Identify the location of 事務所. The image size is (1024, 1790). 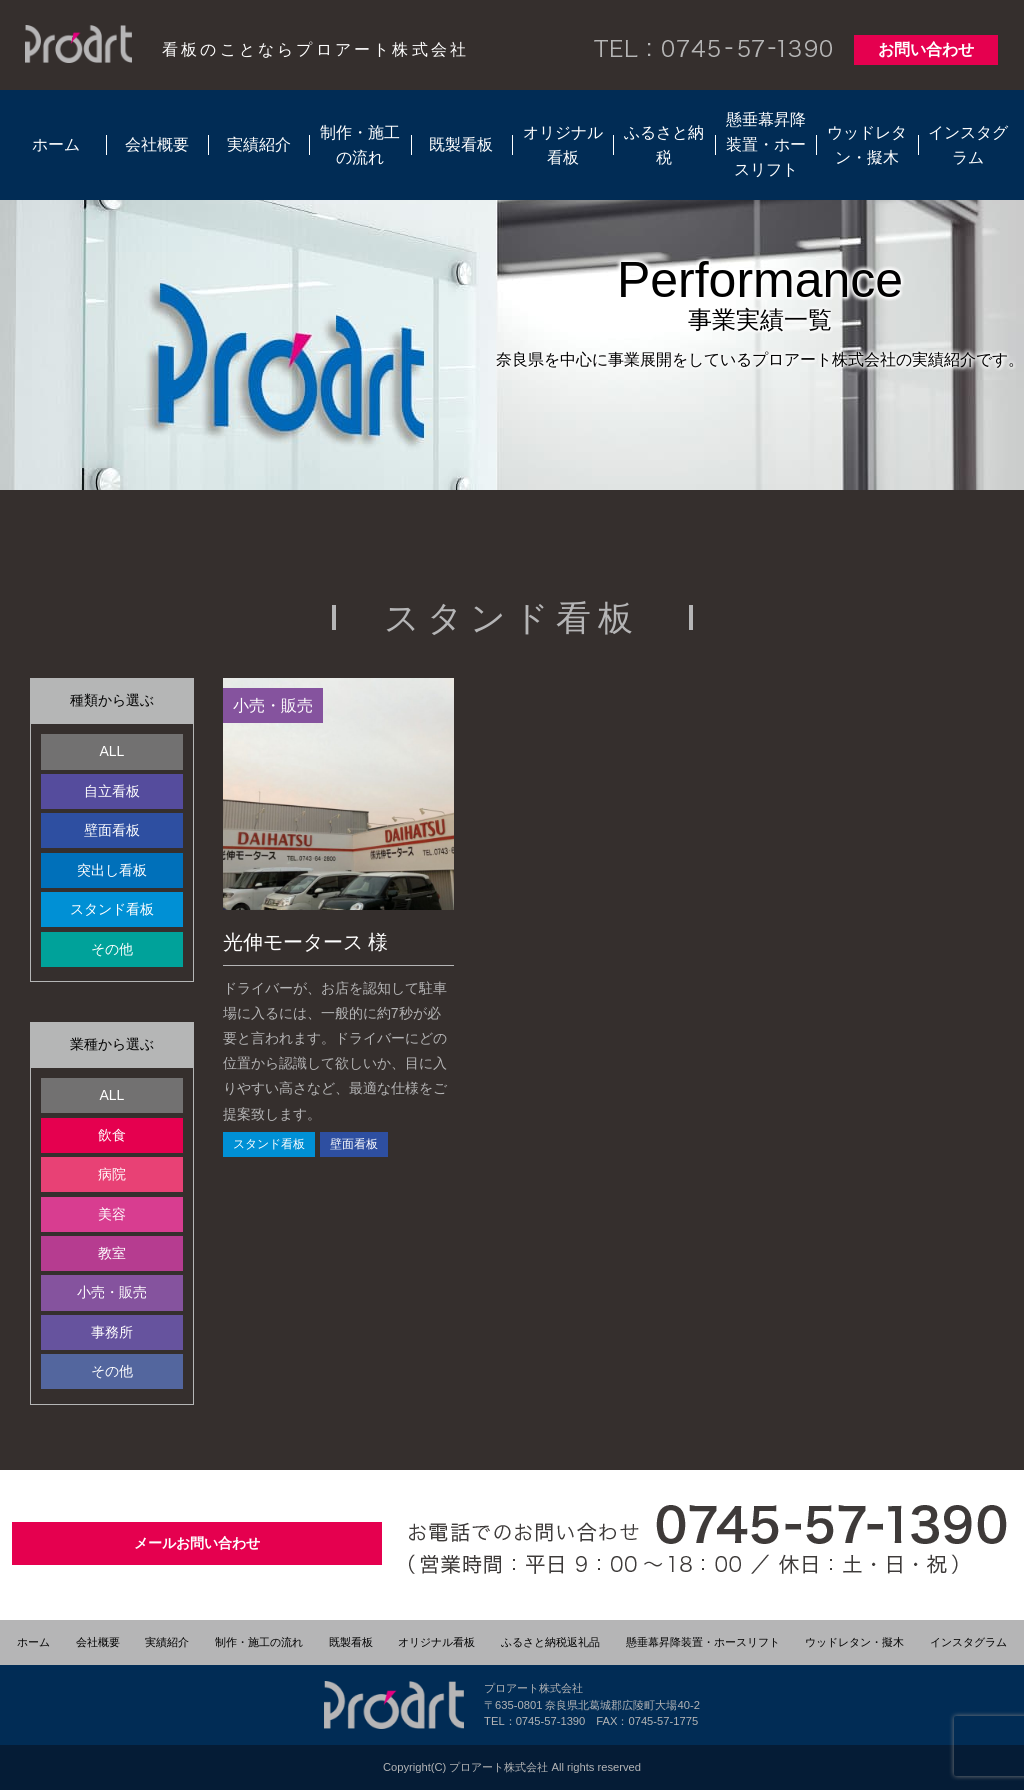
(112, 1332).